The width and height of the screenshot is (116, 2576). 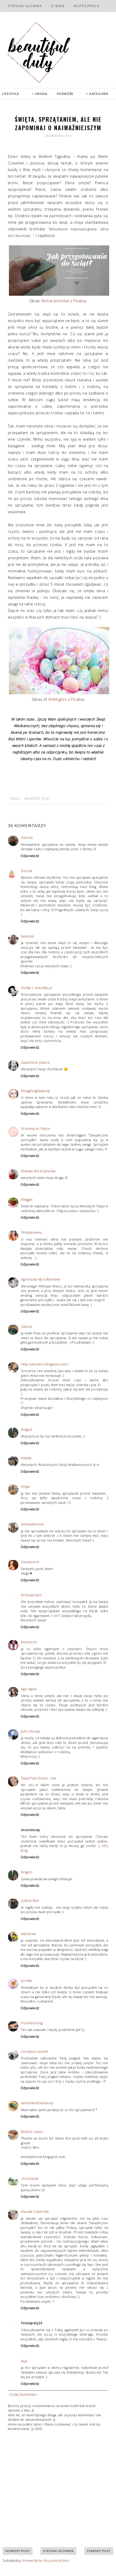 What do you see at coordinates (65, 94) in the screenshot?
I see `PODRÓŻE` at bounding box center [65, 94].